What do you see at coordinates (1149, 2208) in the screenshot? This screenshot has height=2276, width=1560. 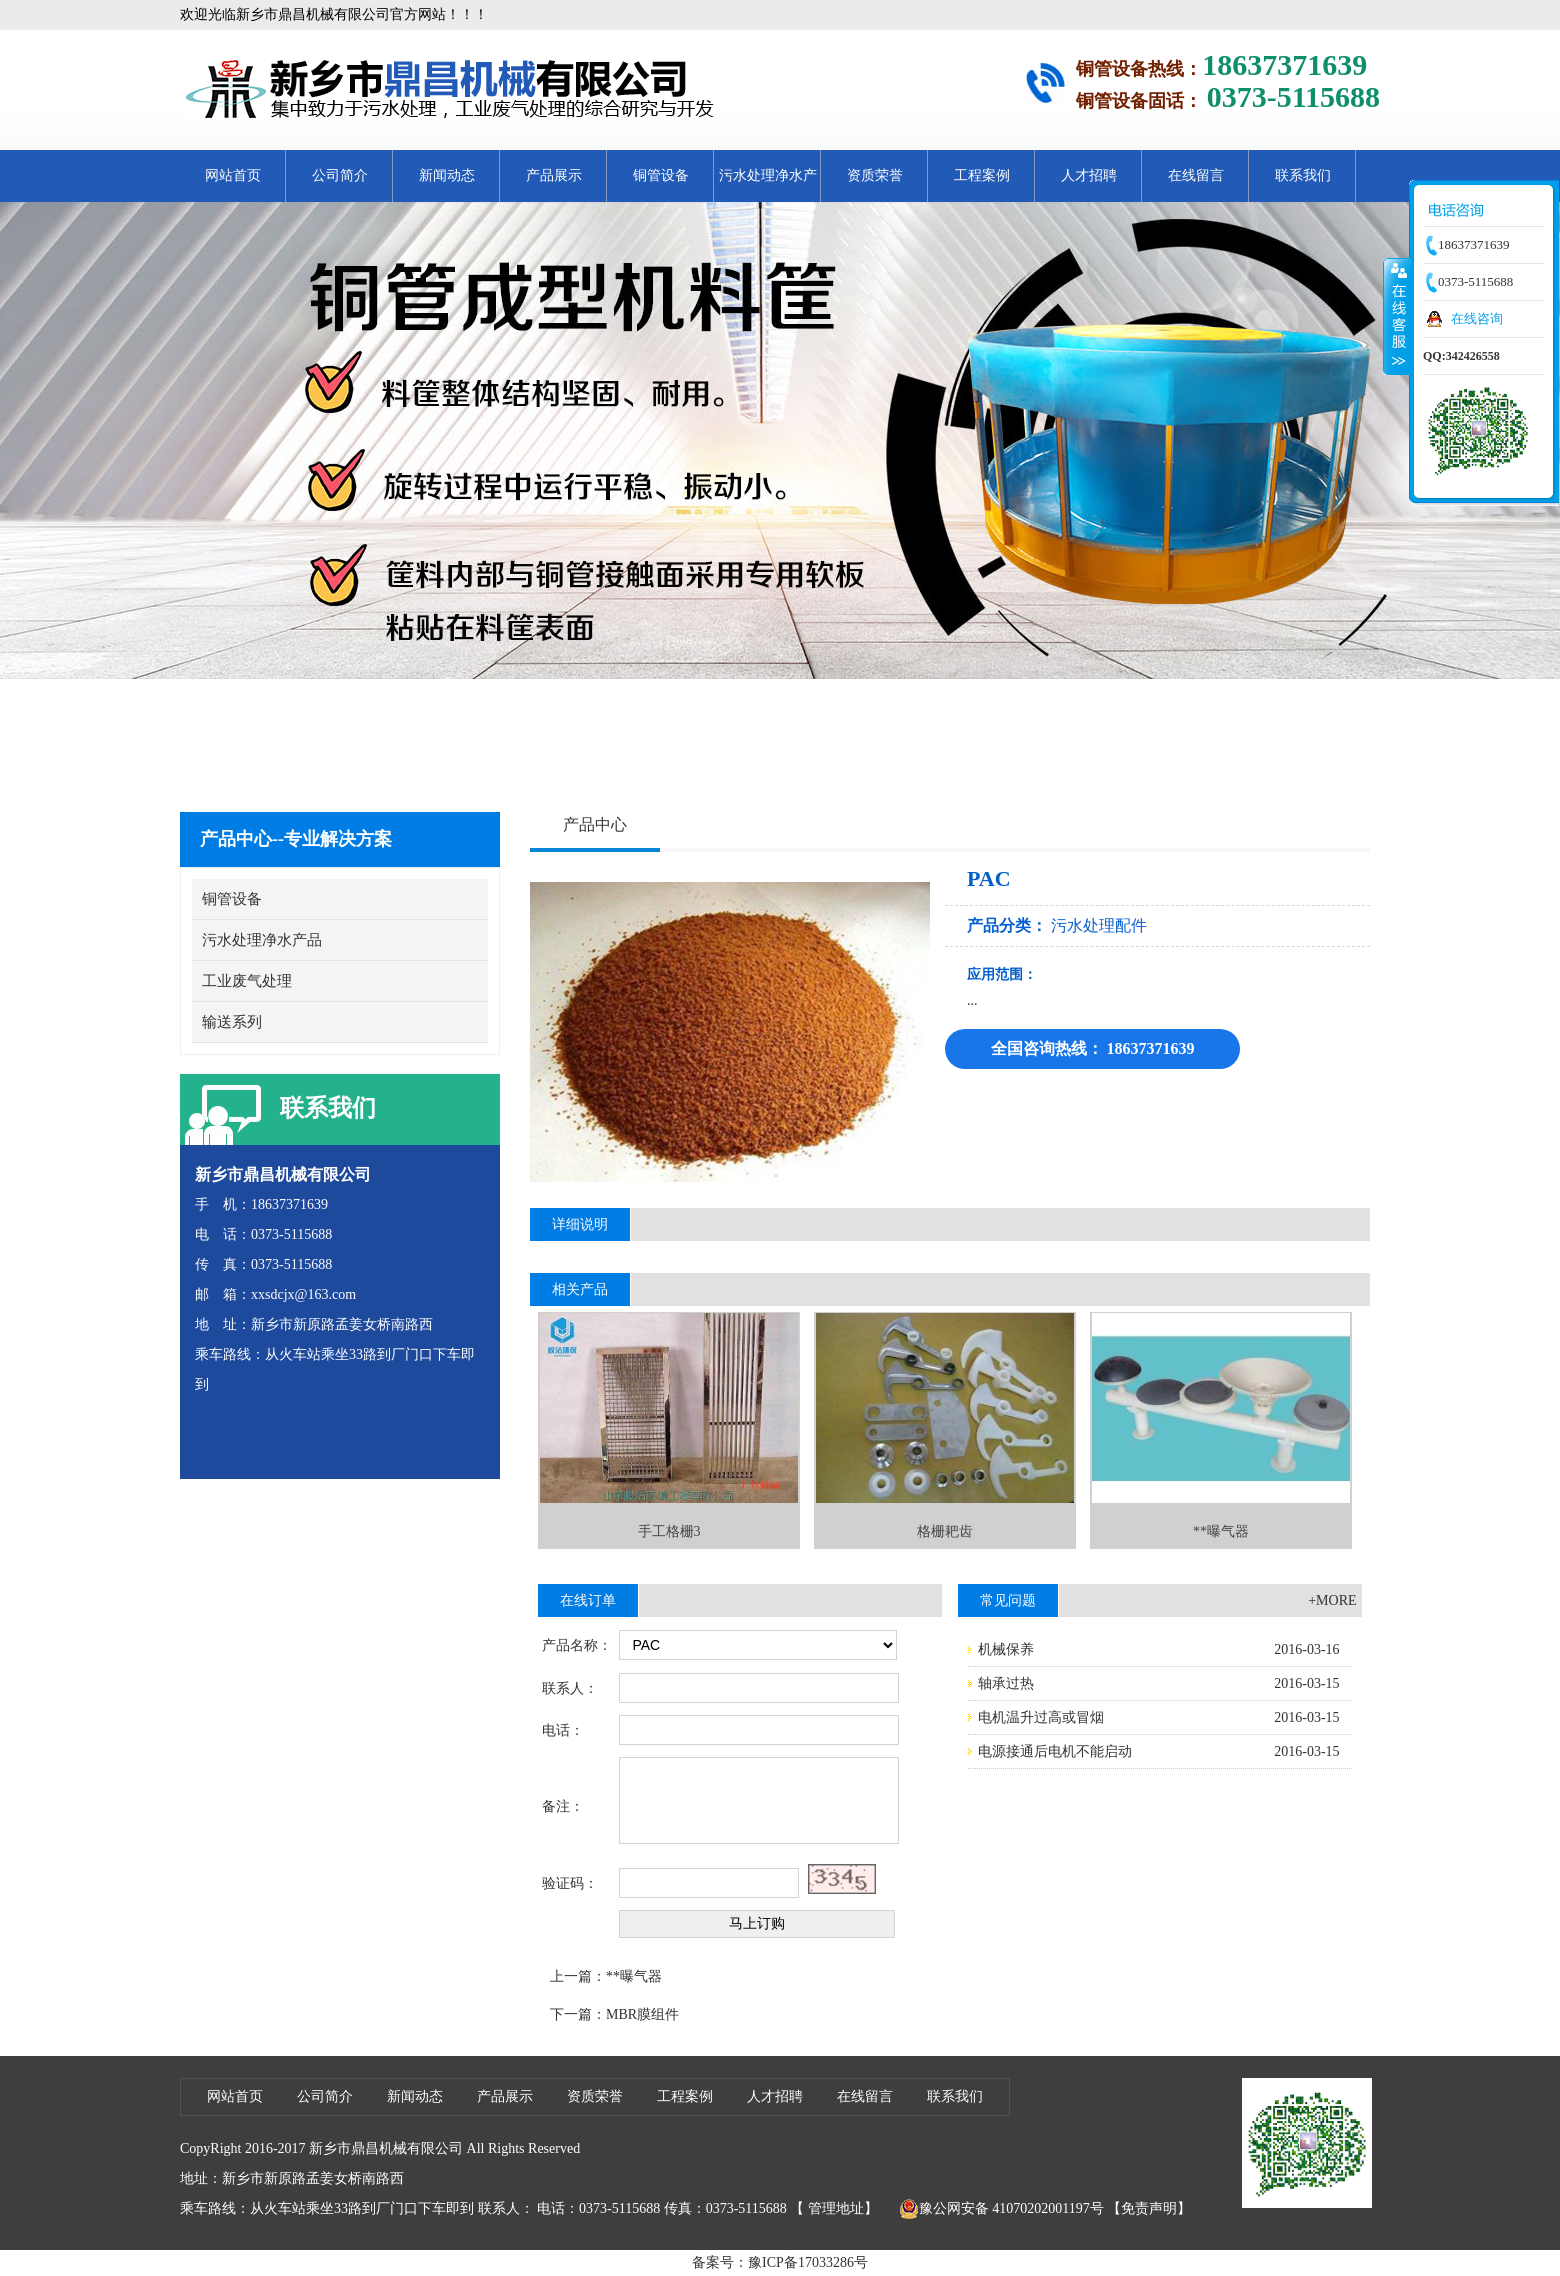 I see `【免责声明】` at bounding box center [1149, 2208].